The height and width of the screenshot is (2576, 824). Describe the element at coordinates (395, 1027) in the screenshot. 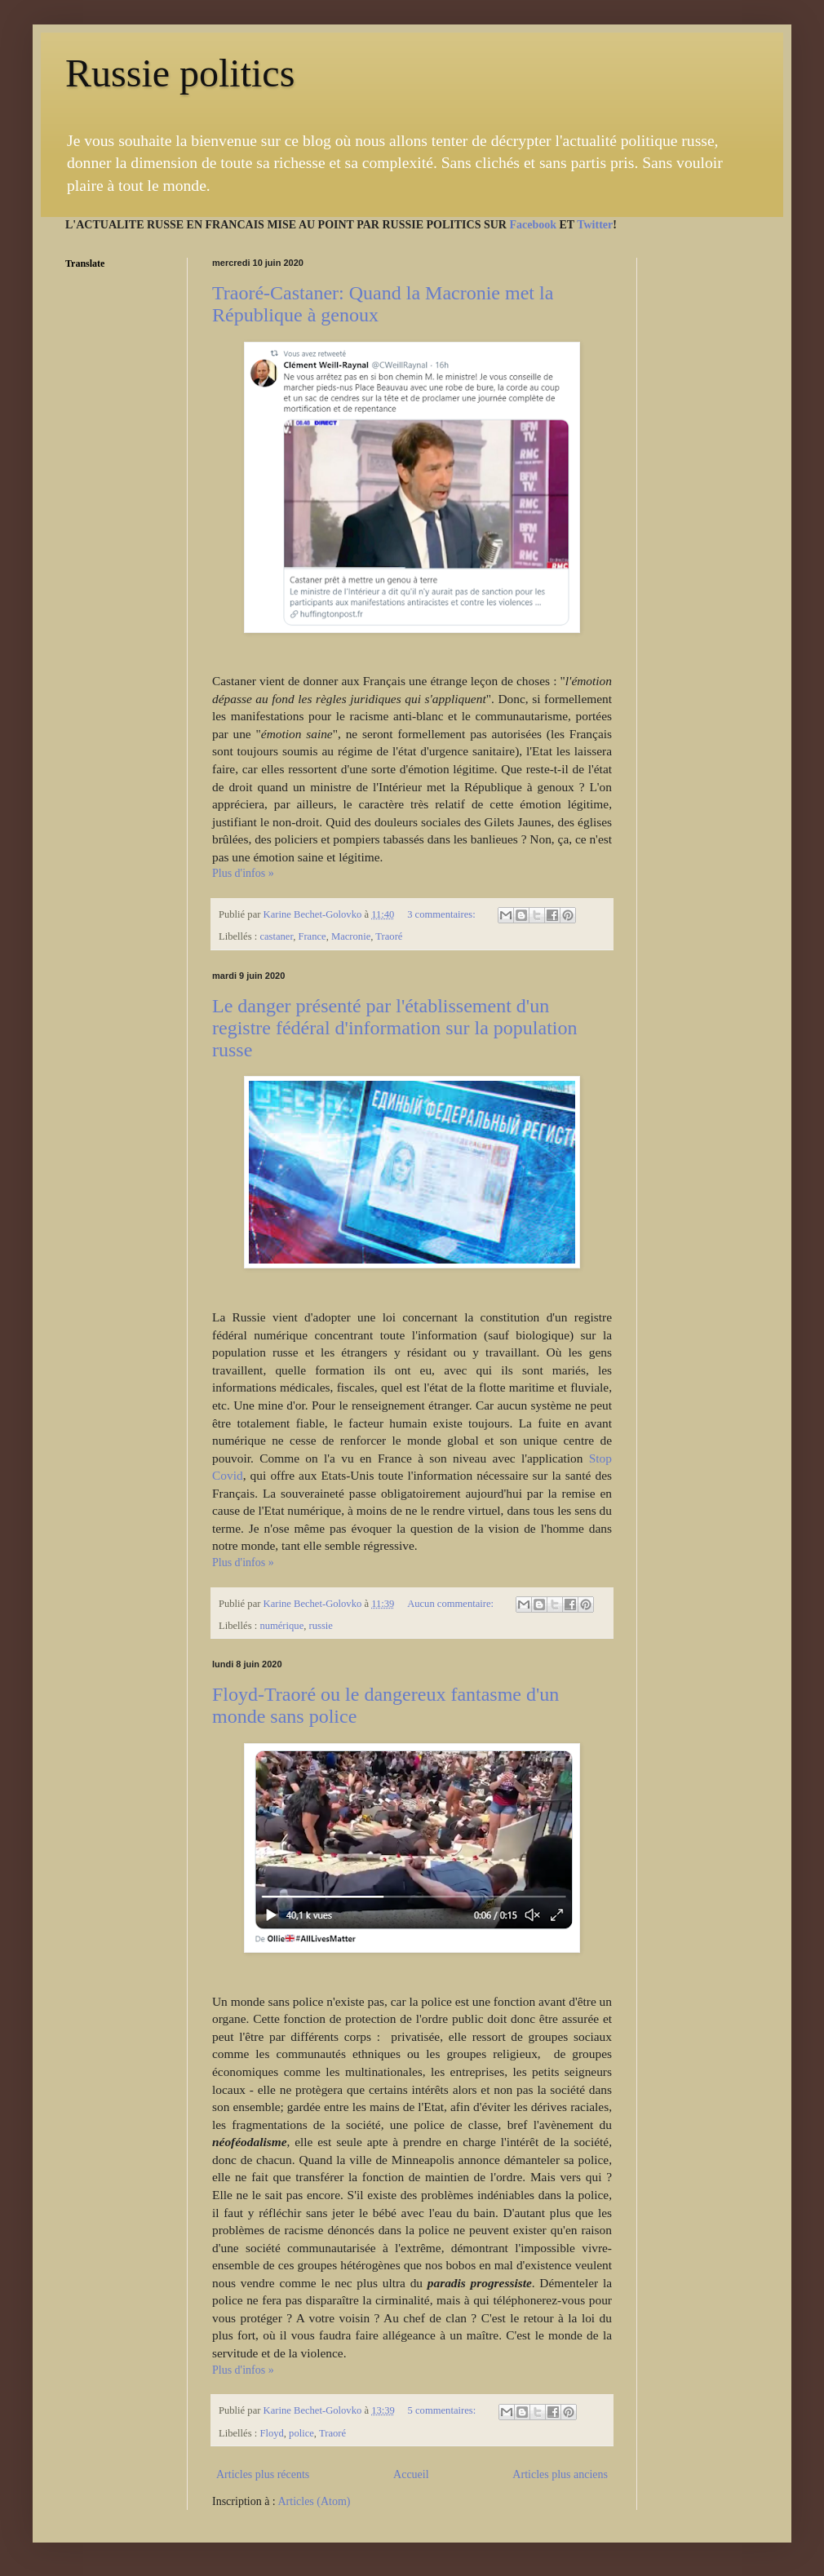

I see `Le danger présenté par l'établissement d'un registre fédéral d'information sur la population russe` at that location.